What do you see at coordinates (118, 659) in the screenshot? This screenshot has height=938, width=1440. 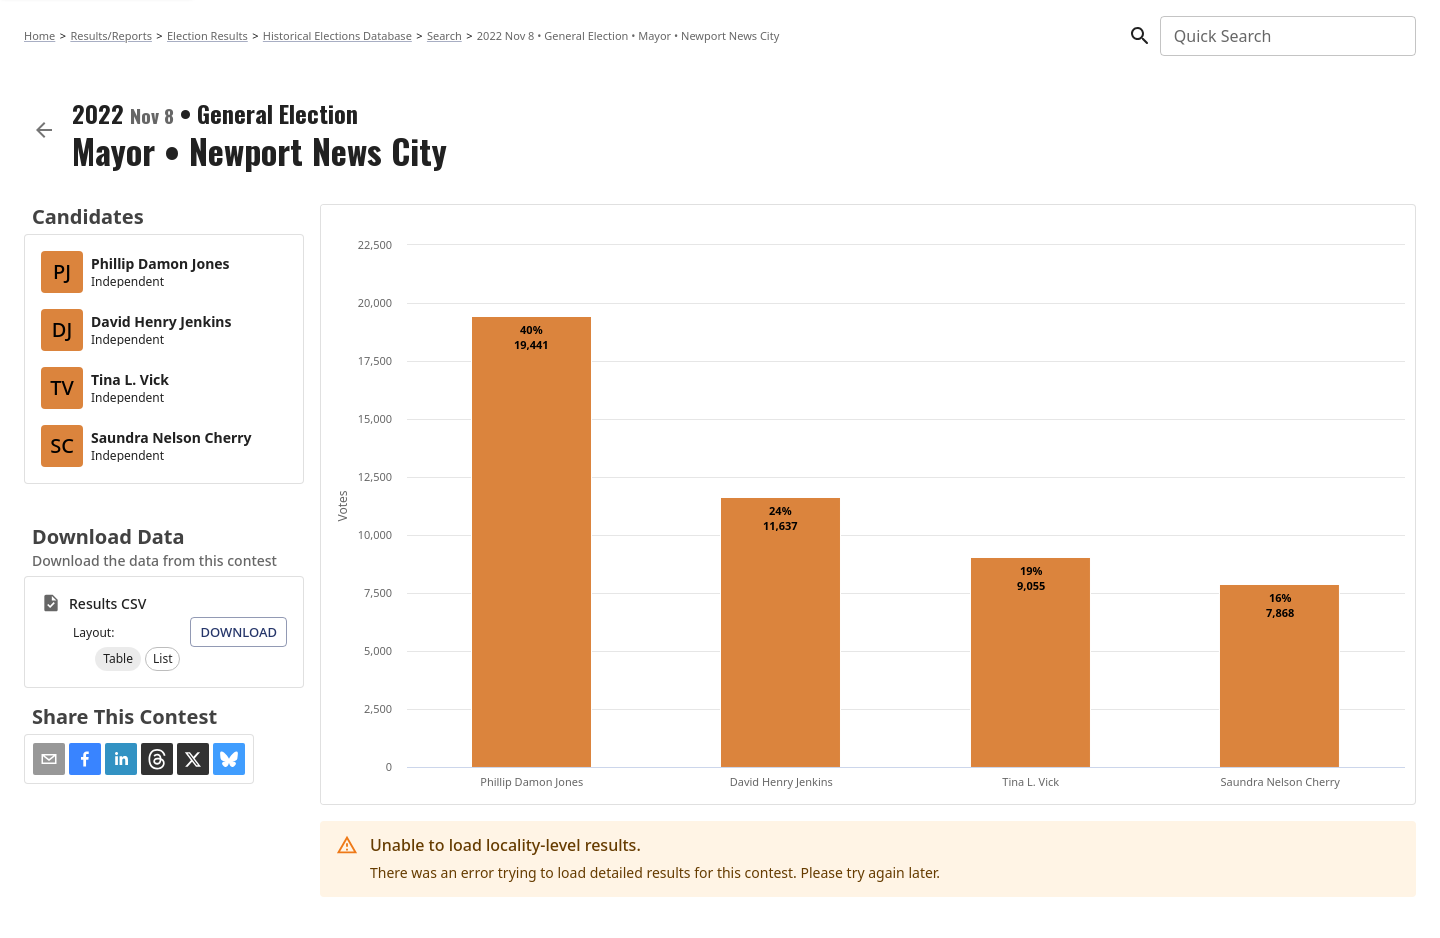 I see `[button]` at bounding box center [118, 659].